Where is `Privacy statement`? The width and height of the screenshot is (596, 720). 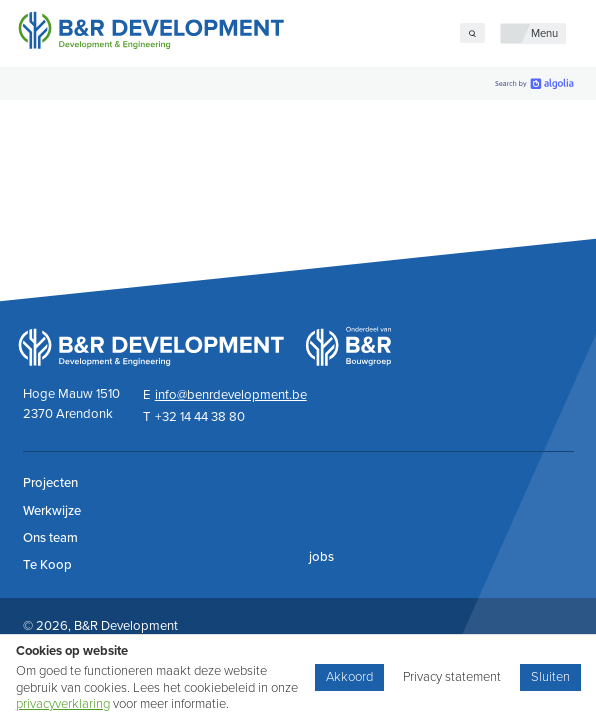 Privacy statement is located at coordinates (452, 677).